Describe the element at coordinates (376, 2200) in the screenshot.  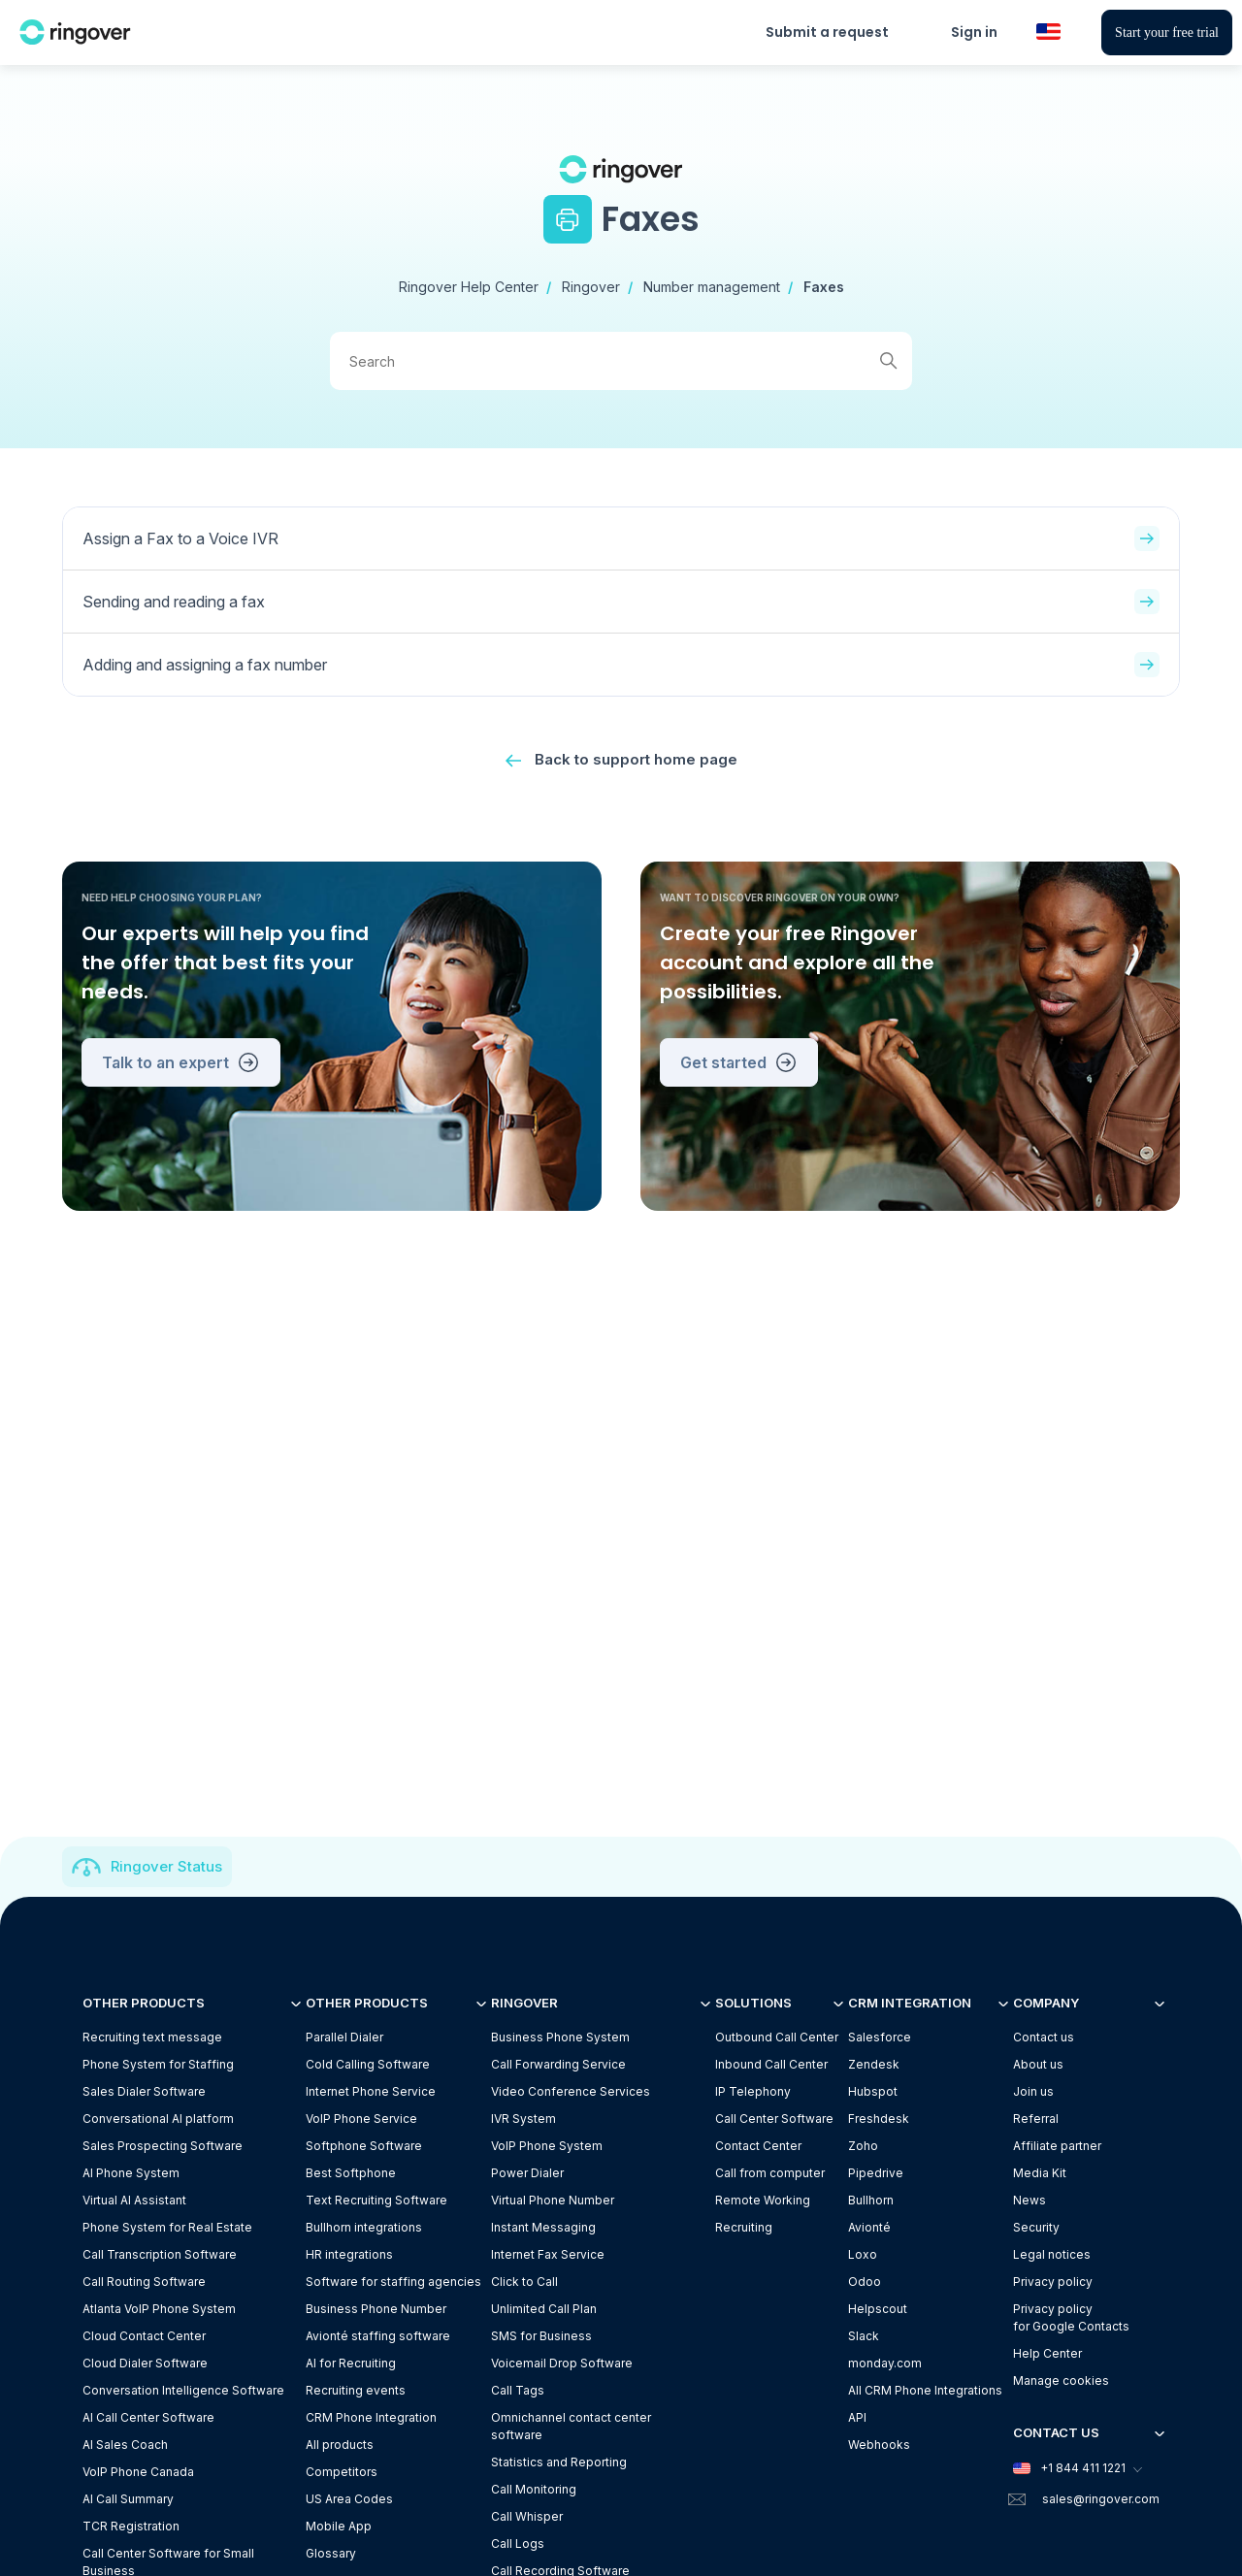
I see `Text Recruiting Software` at that location.